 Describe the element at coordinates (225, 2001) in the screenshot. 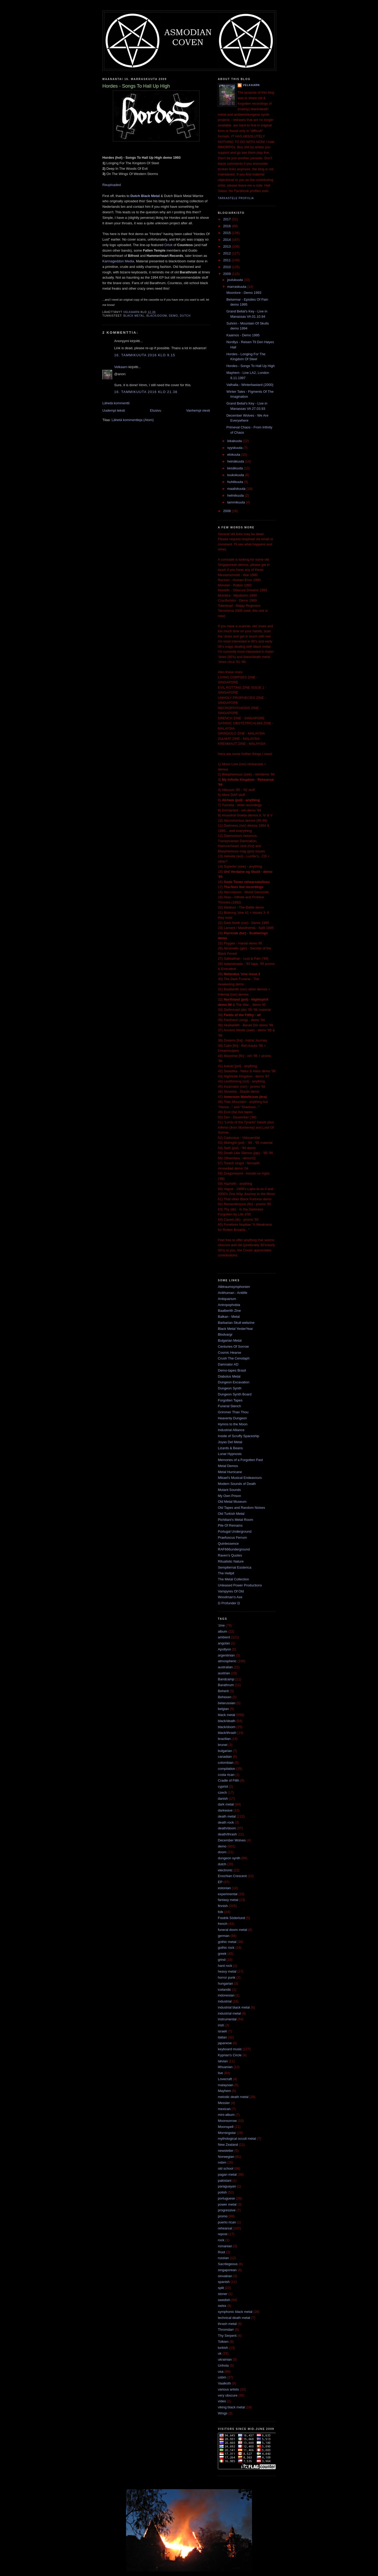

I see `industrial` at that location.